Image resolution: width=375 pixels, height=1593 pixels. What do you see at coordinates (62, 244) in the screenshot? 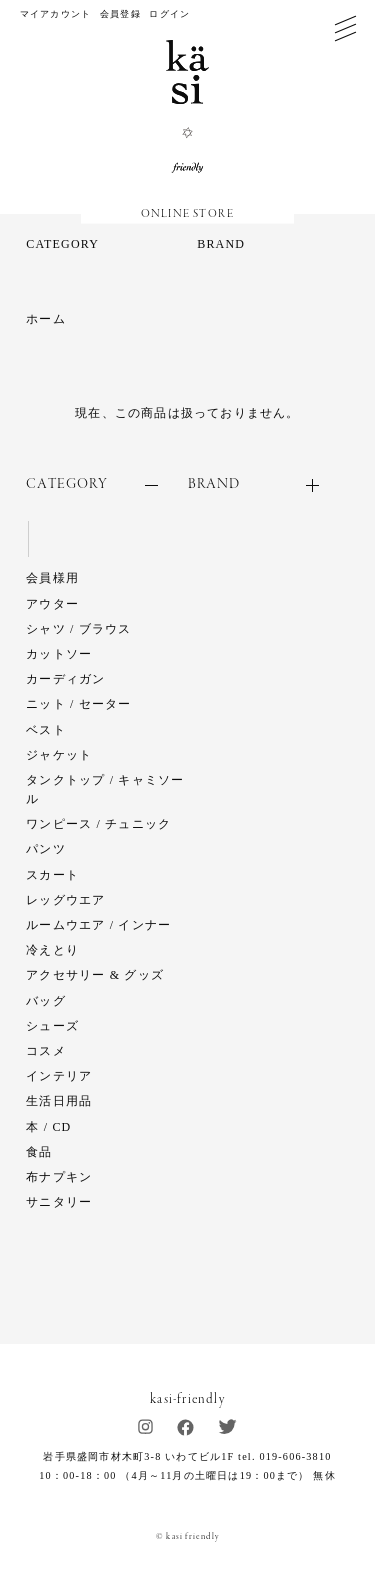
I see `CATEGORY` at bounding box center [62, 244].